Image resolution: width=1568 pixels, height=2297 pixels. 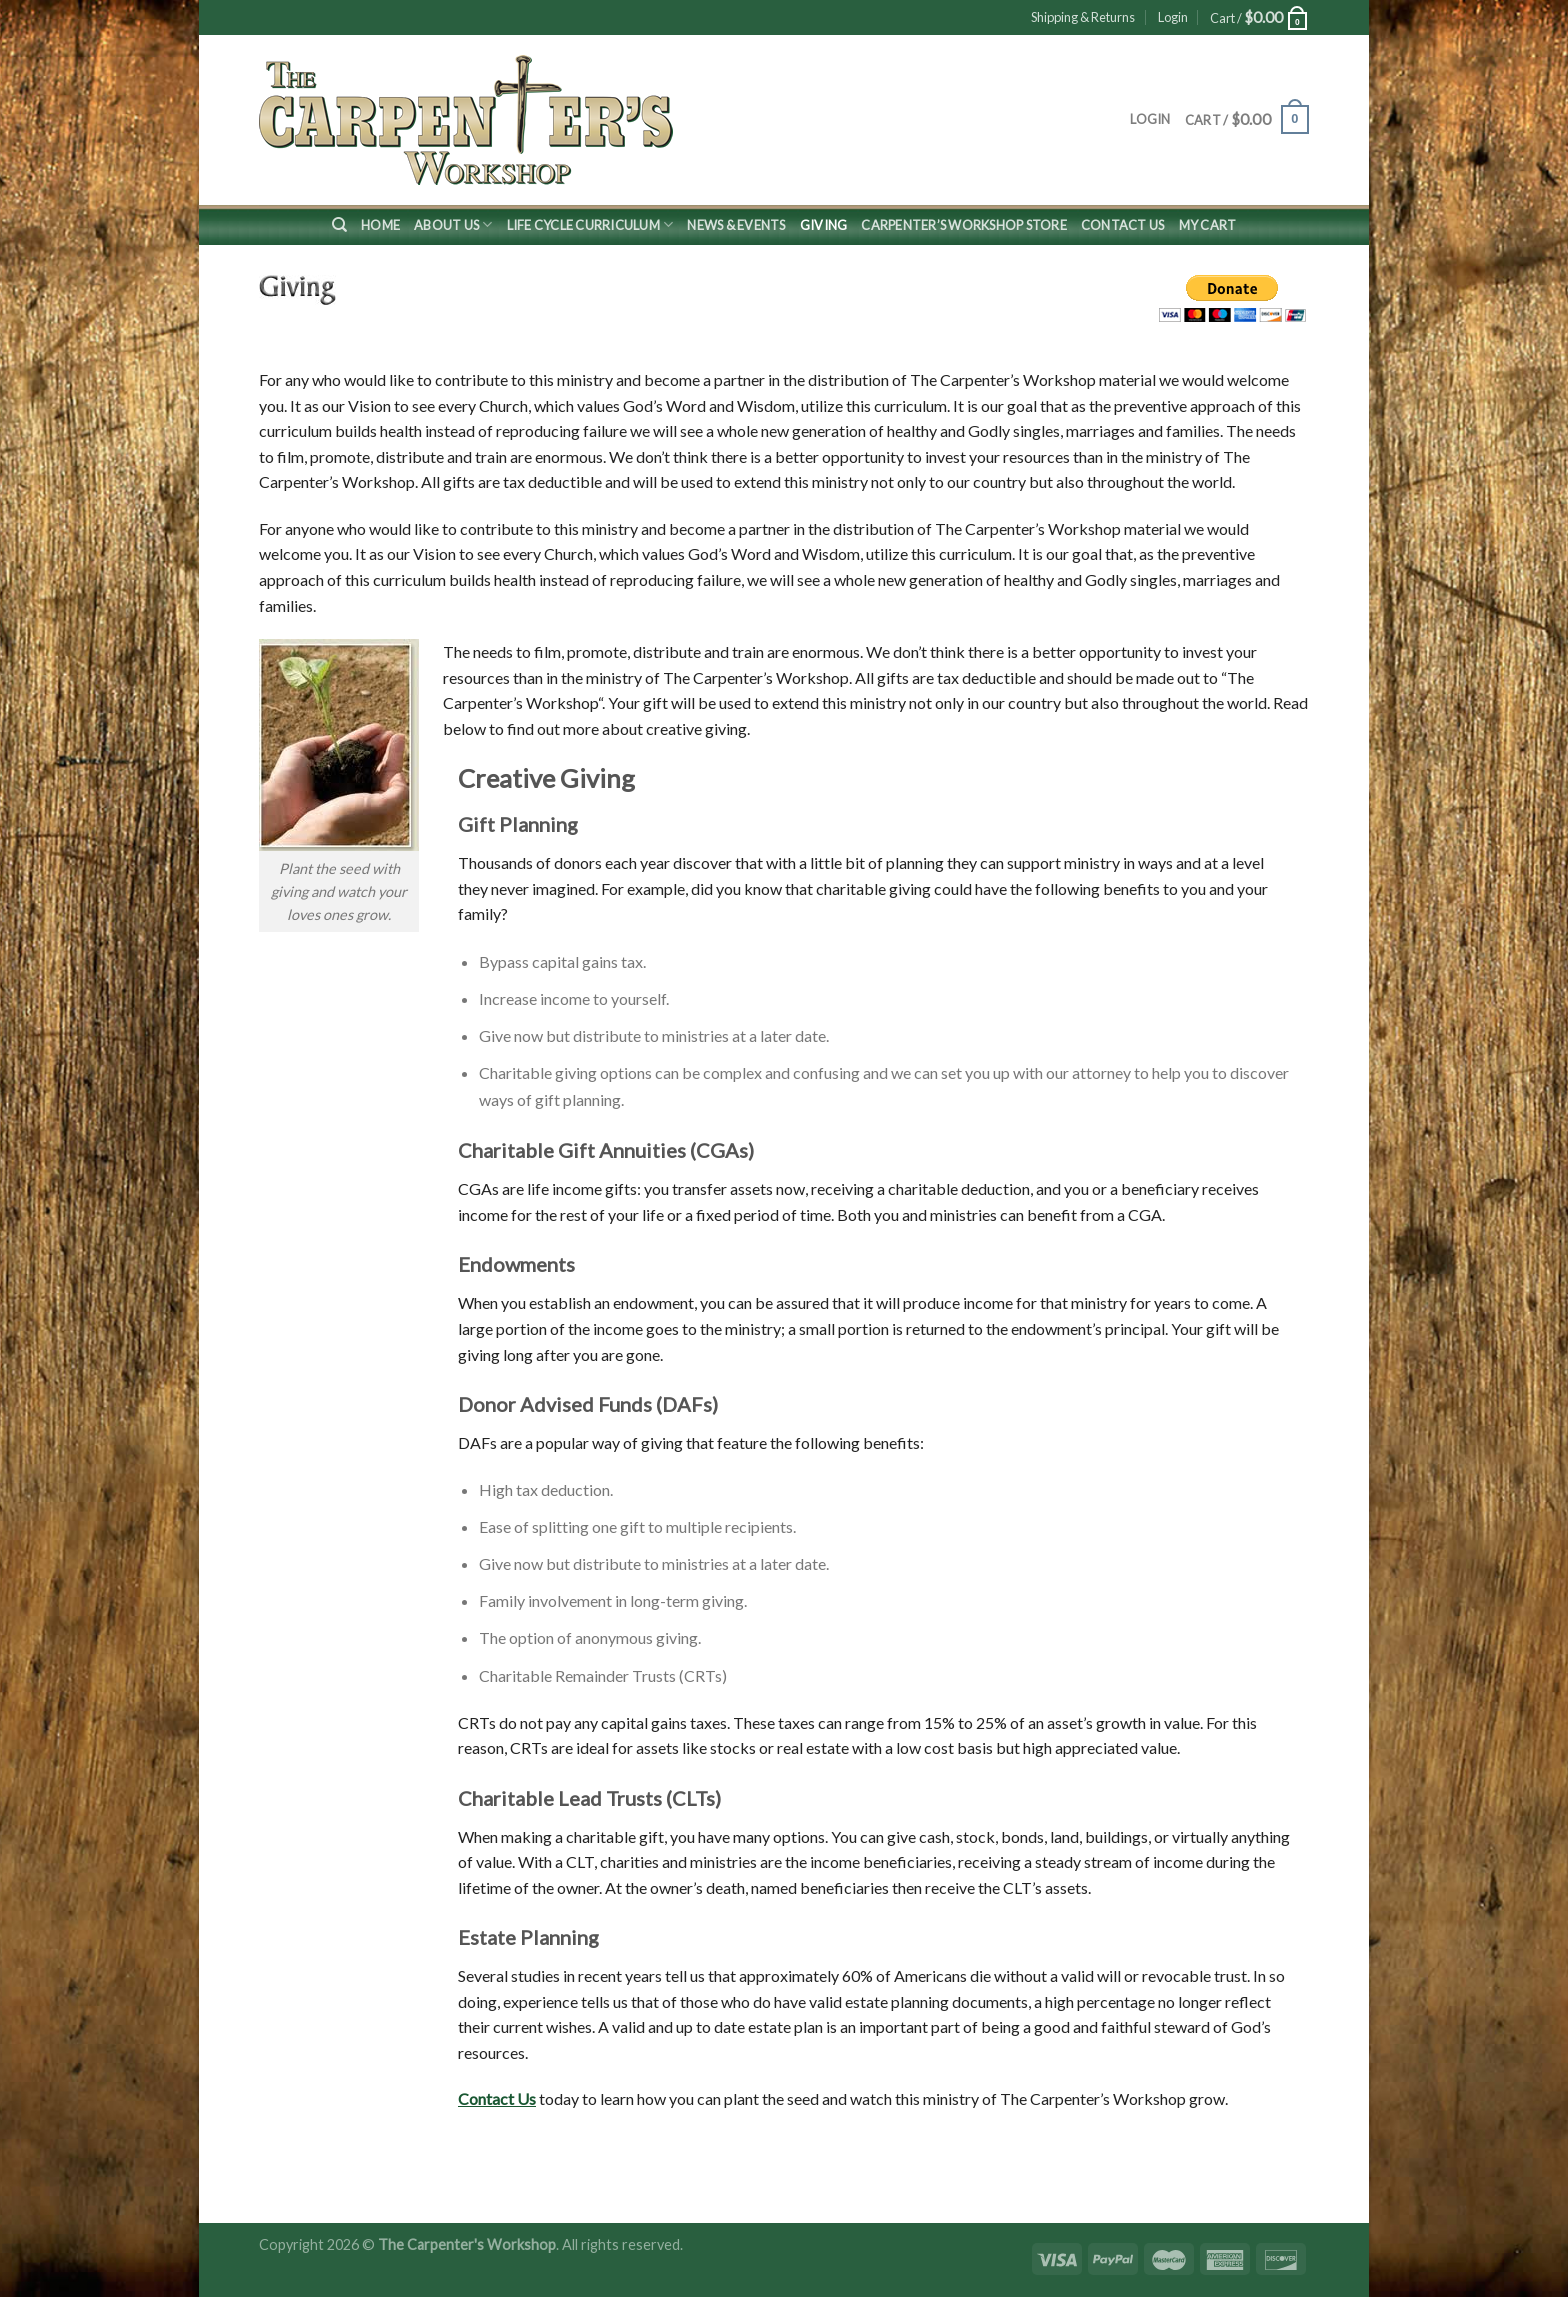 I want to click on My Cart, so click(x=1208, y=225).